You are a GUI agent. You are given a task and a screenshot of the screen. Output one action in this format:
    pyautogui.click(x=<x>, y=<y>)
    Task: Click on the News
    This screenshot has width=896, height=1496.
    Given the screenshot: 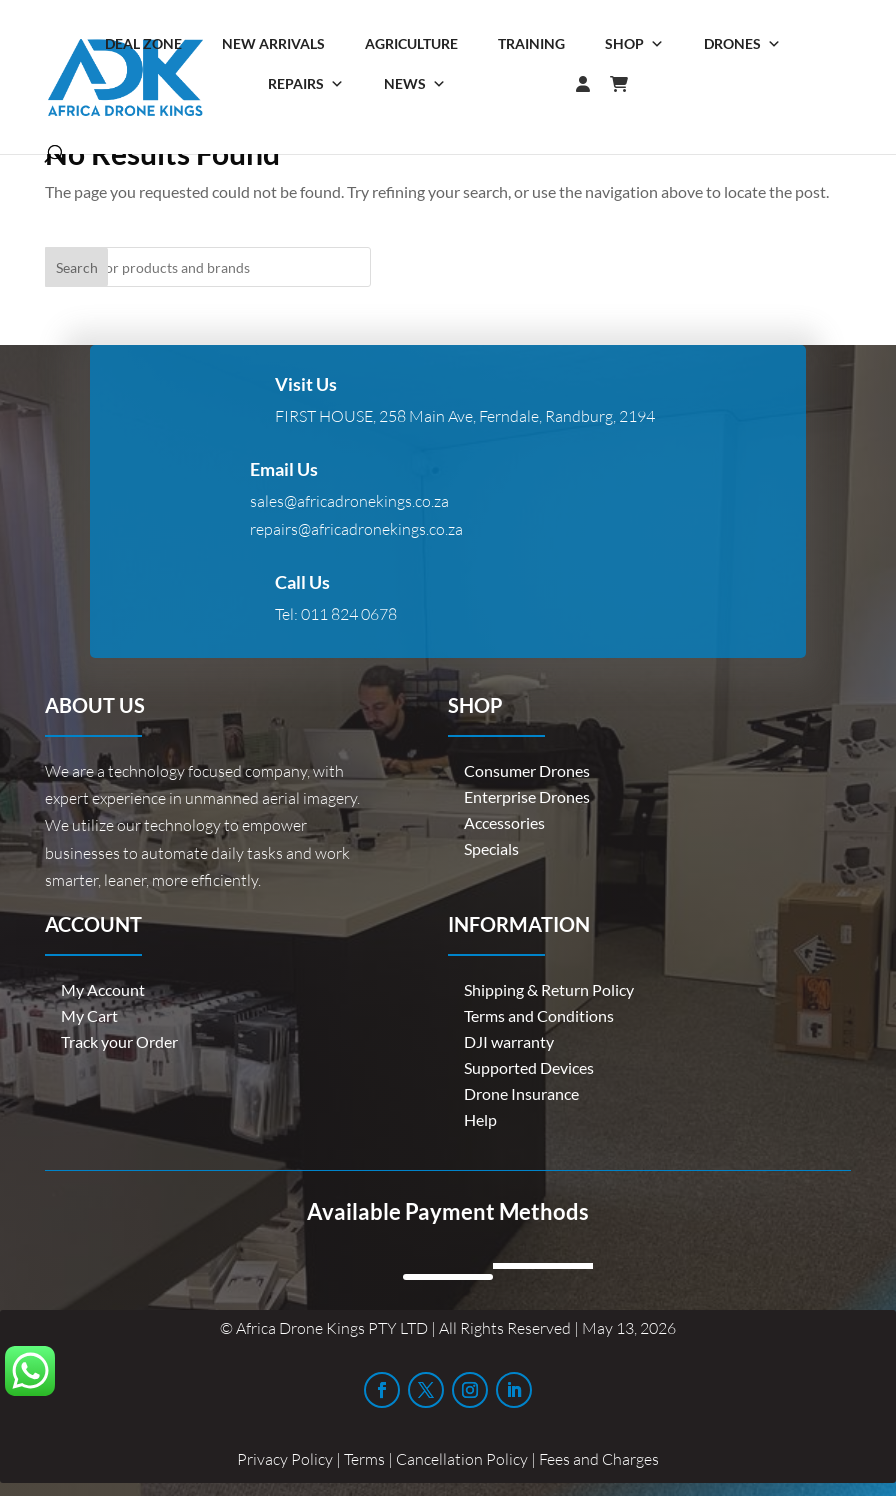 What is the action you would take?
    pyautogui.click(x=415, y=84)
    